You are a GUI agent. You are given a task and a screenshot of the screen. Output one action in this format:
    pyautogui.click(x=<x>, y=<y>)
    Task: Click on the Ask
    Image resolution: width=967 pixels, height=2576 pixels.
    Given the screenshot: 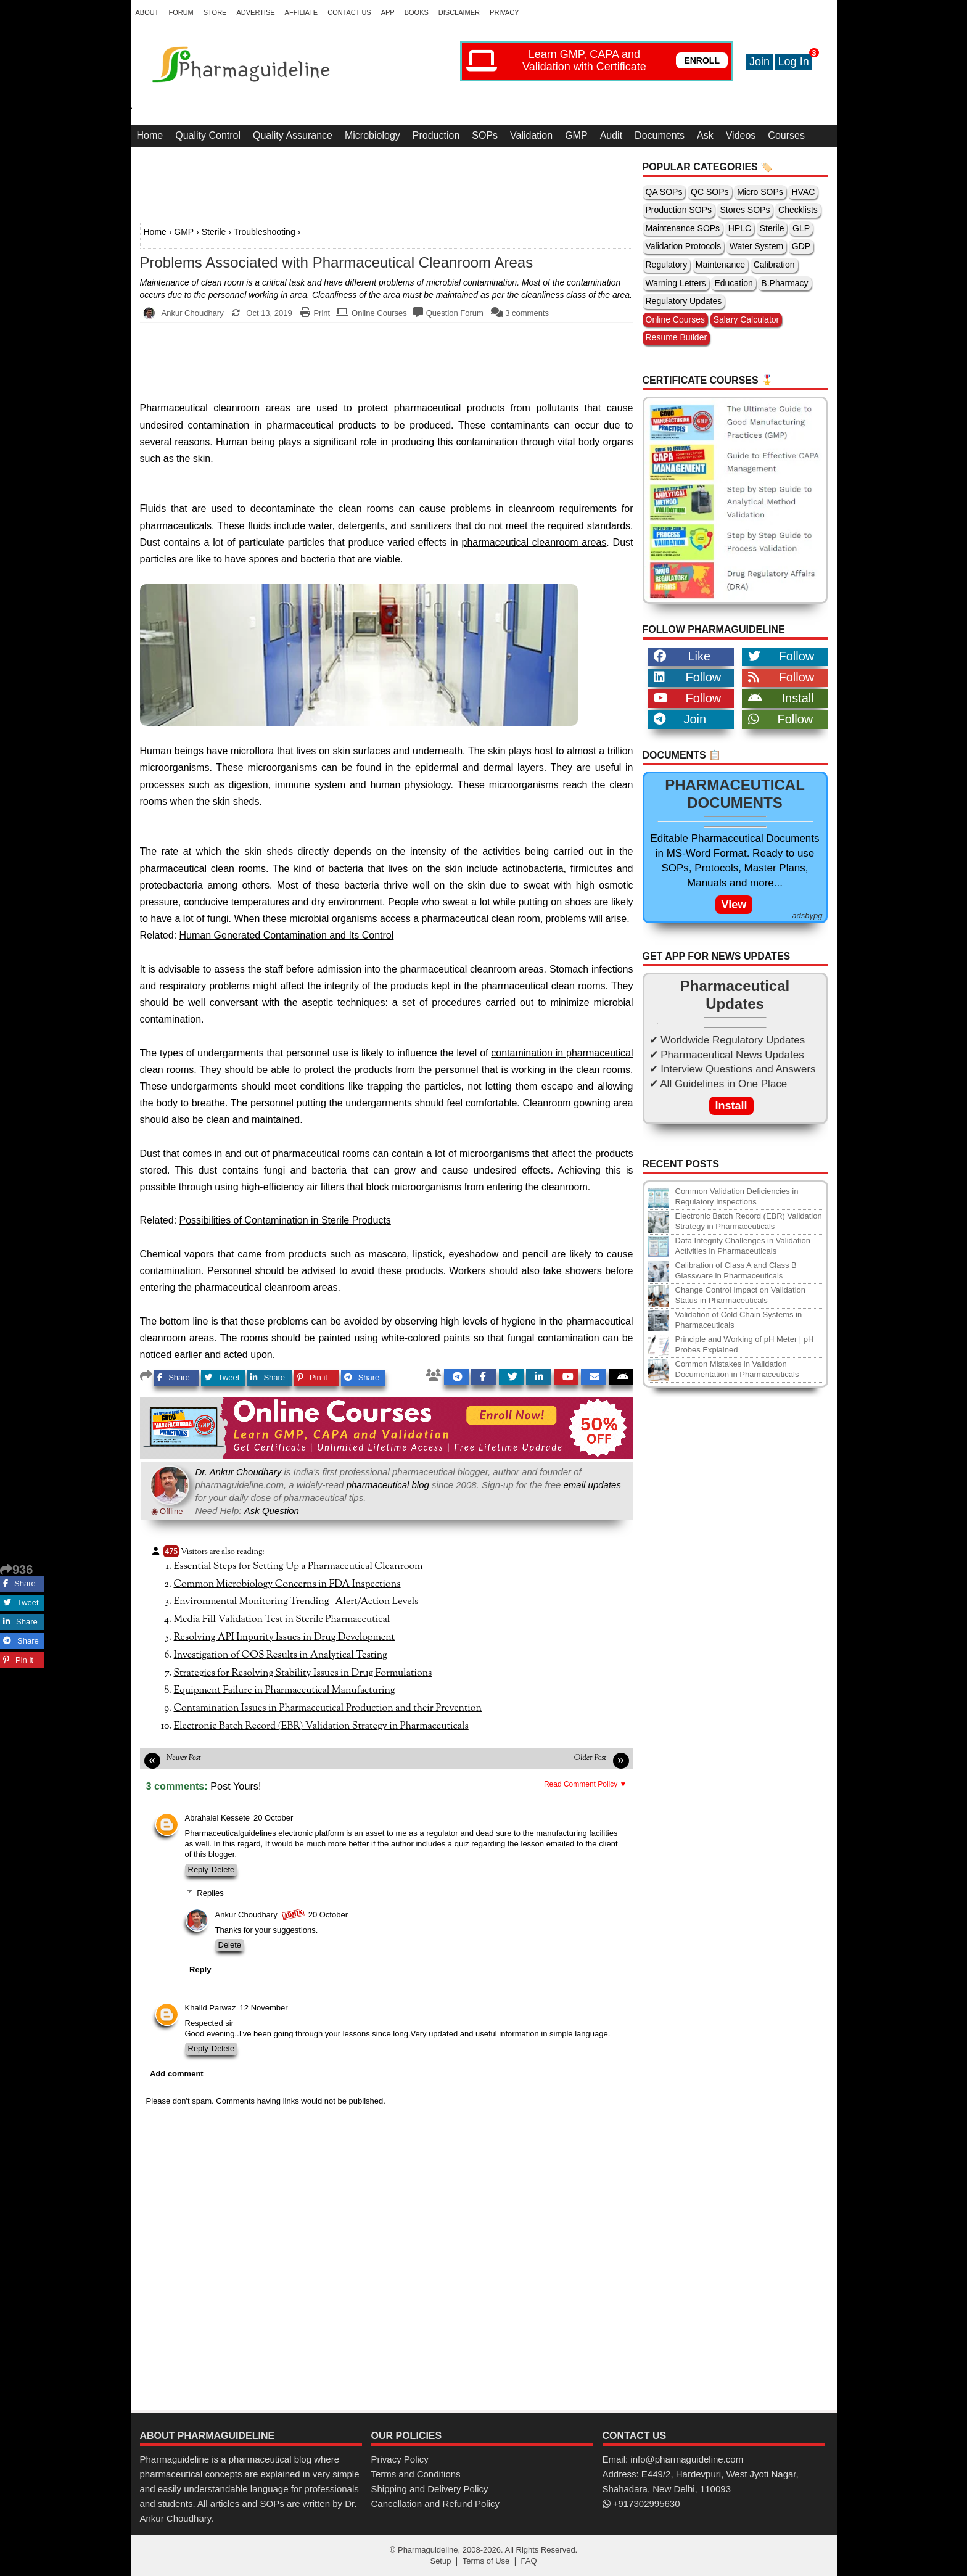 What is the action you would take?
    pyautogui.click(x=705, y=135)
    